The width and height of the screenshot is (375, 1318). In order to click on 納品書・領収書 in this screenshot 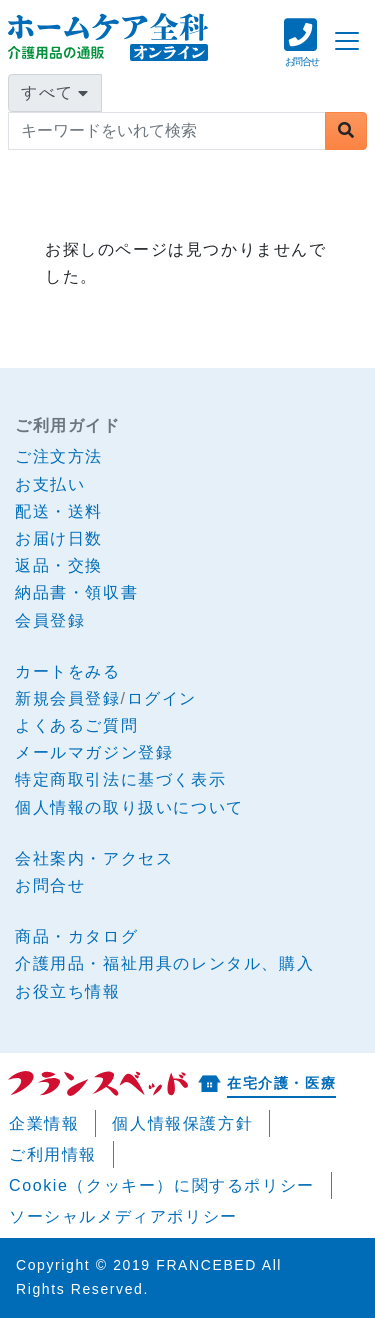, I will do `click(76, 592)`.